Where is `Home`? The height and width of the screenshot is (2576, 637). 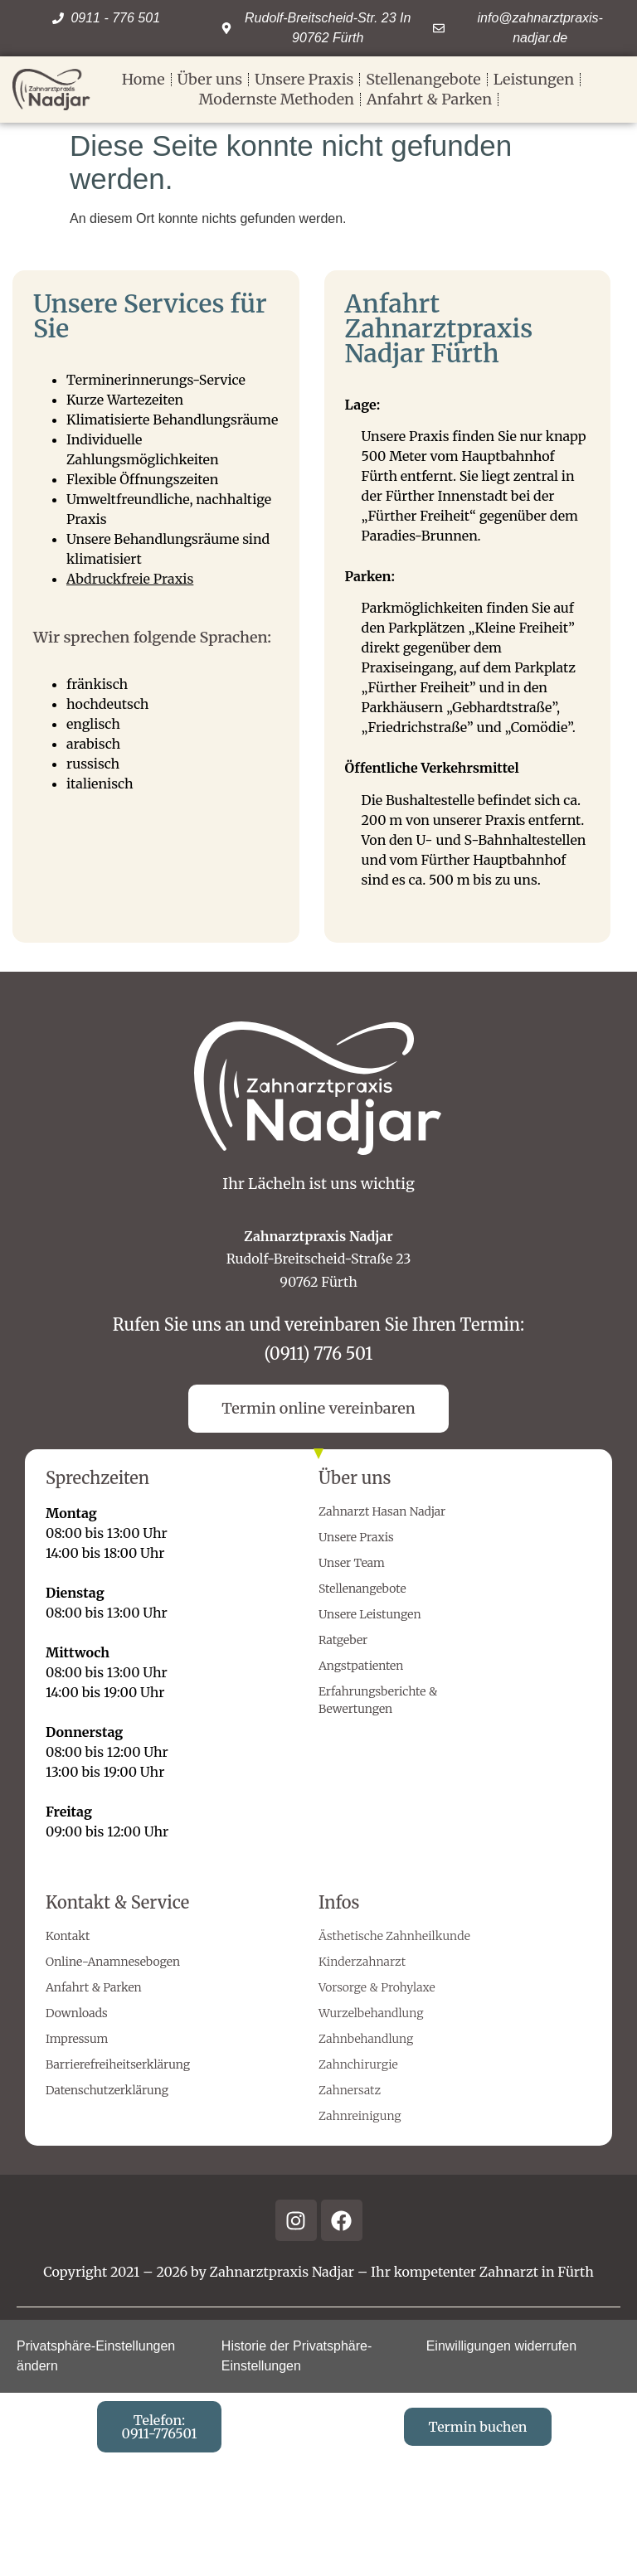 Home is located at coordinates (143, 79).